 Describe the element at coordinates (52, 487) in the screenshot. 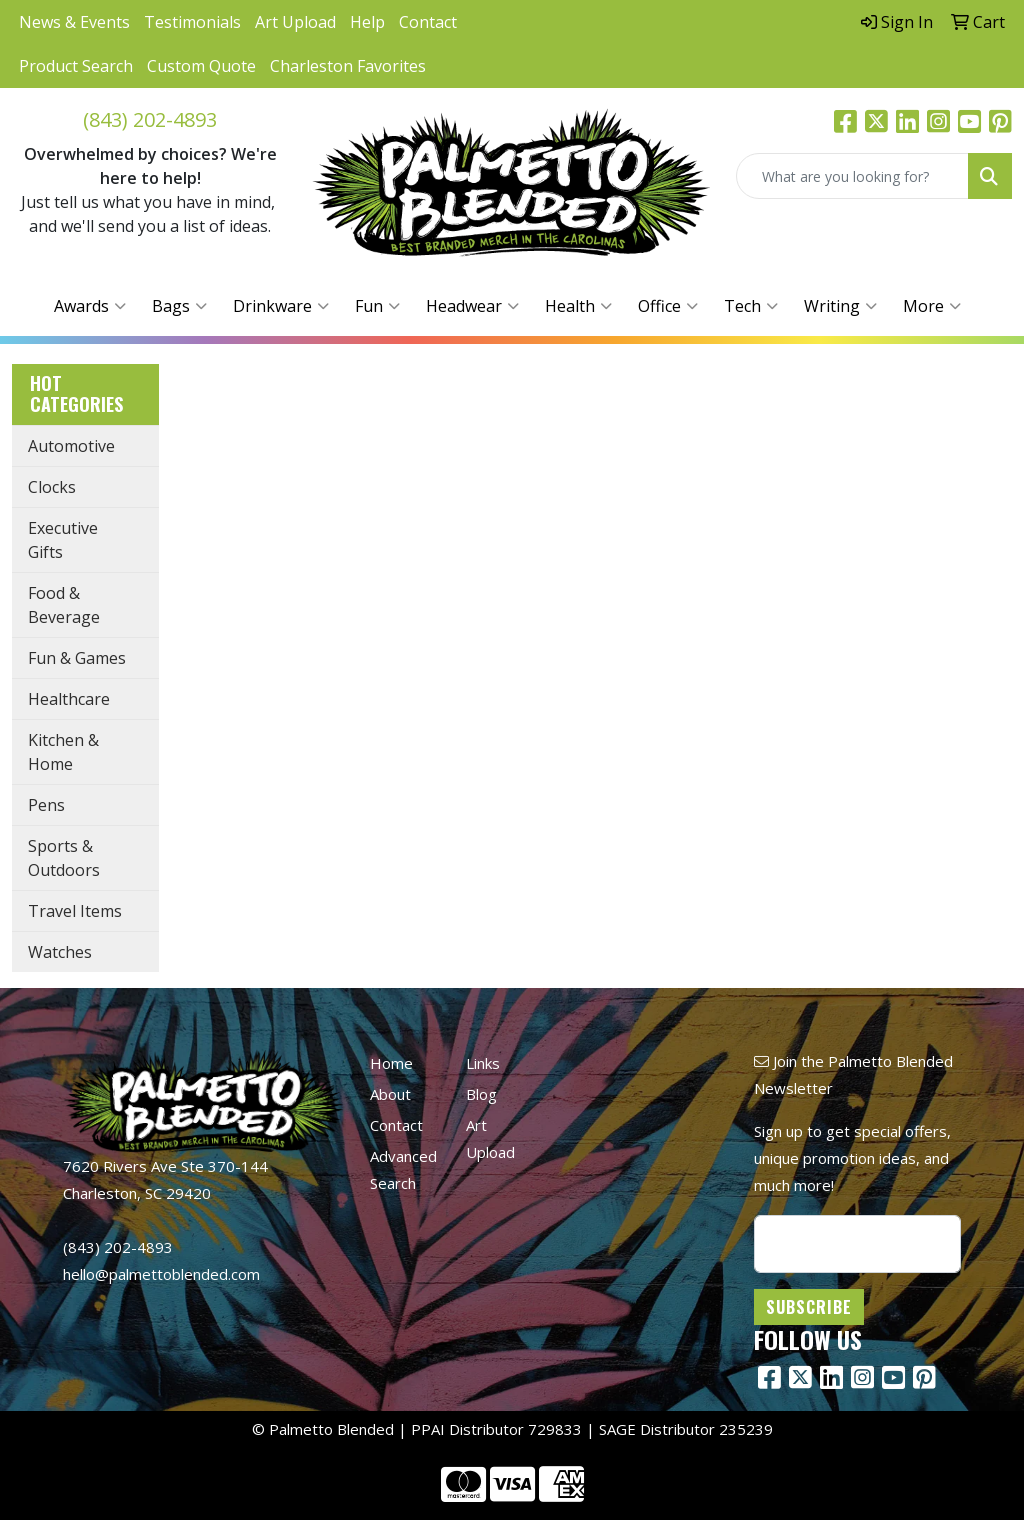

I see `Clocks` at that location.